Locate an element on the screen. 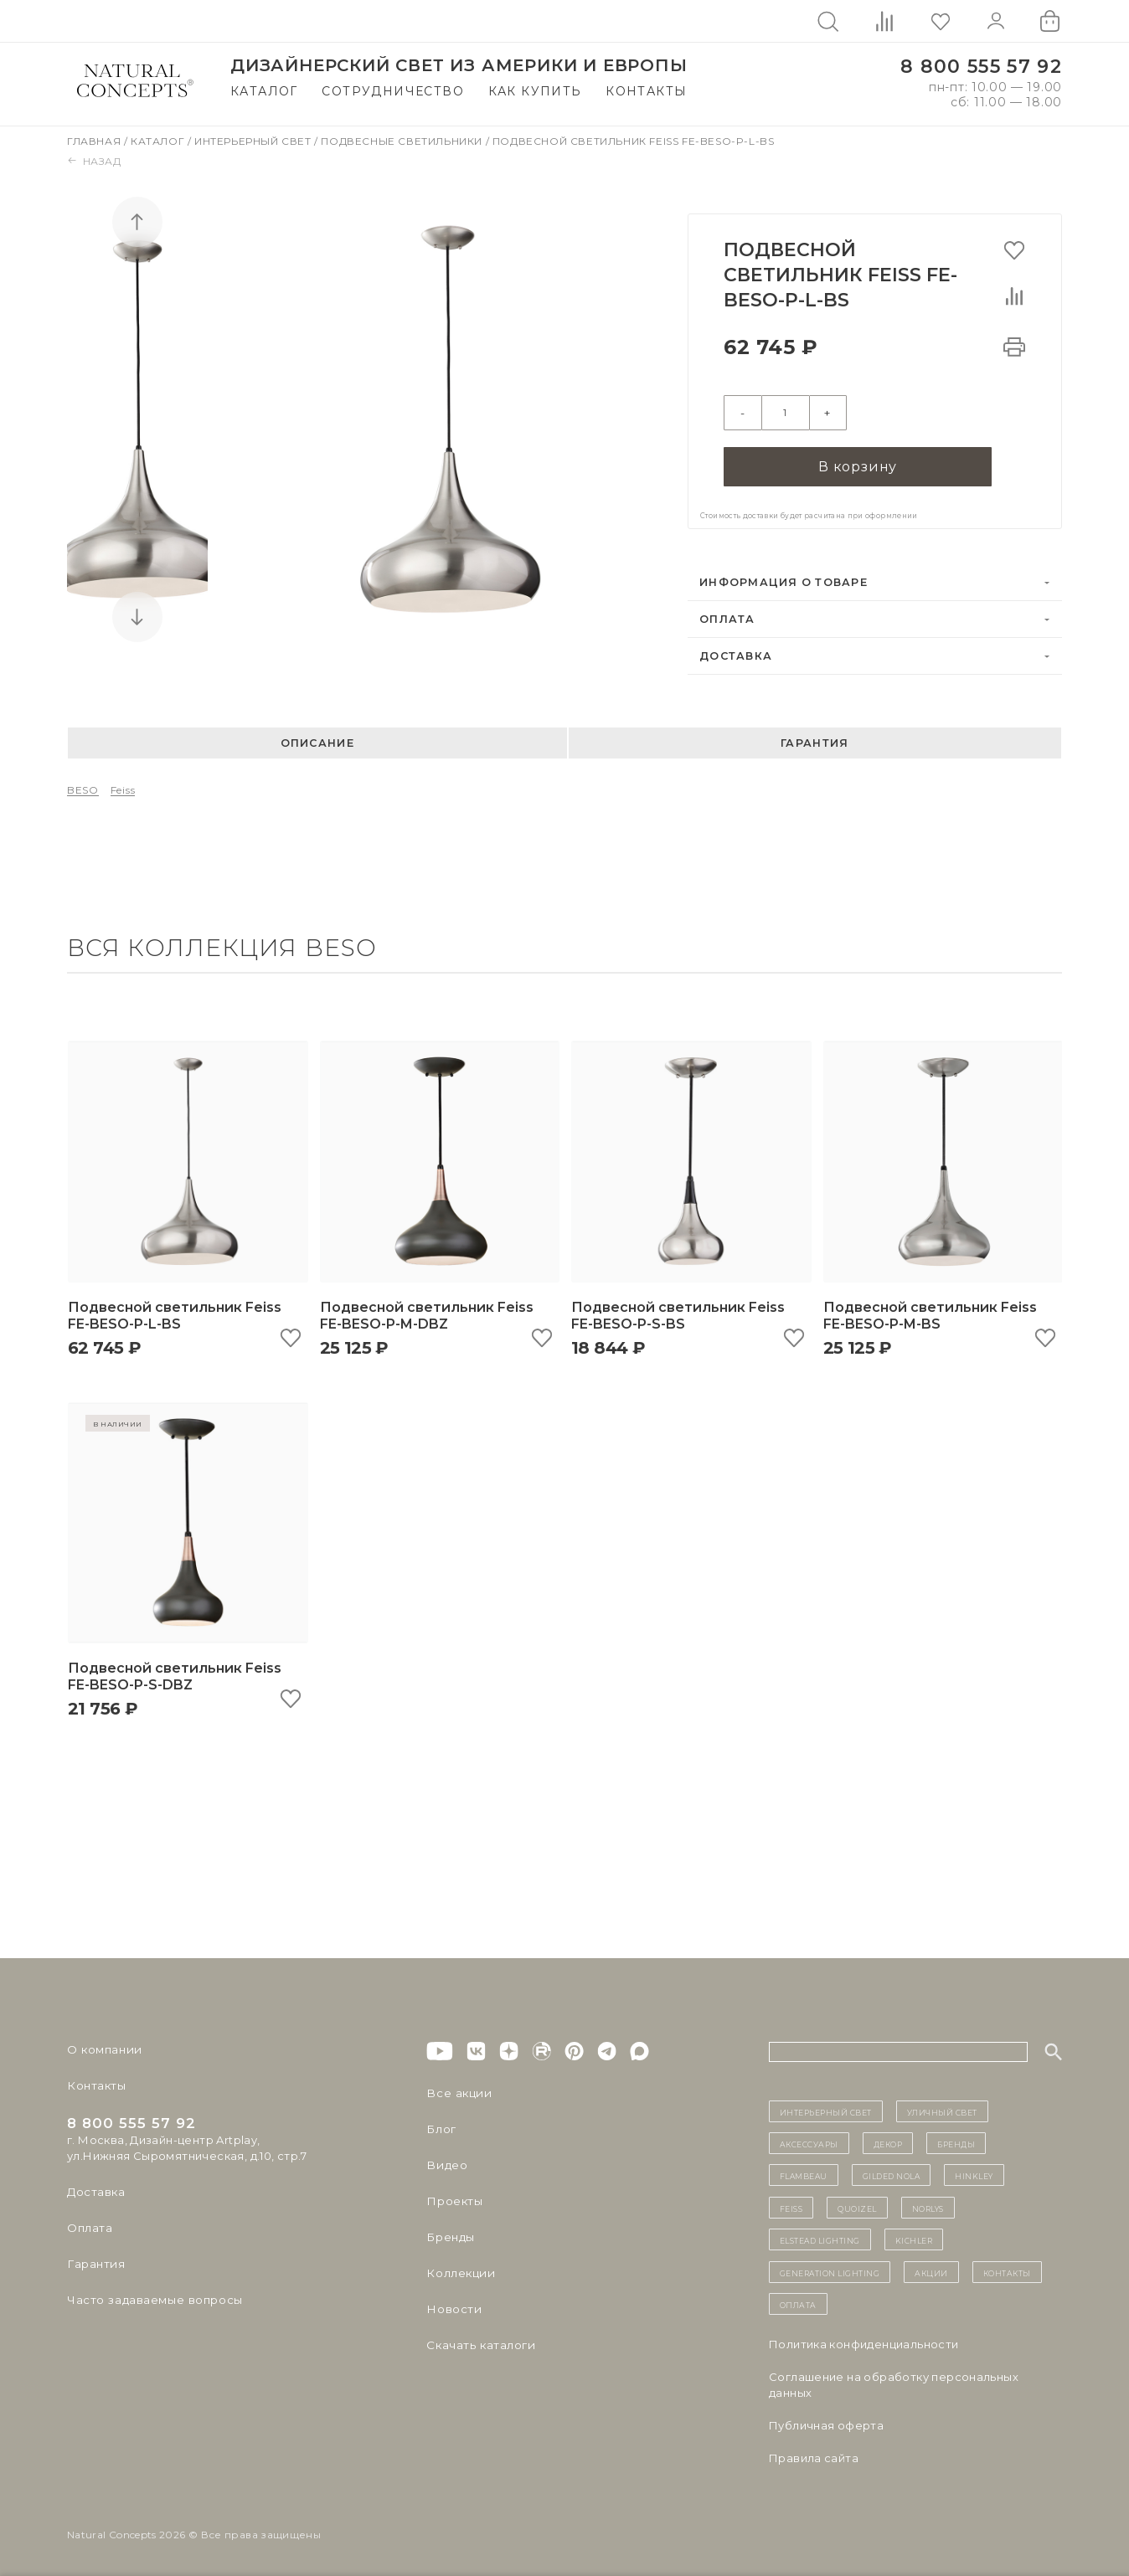 The width and height of the screenshot is (1129, 2576). Бренды is located at coordinates (449, 2235).